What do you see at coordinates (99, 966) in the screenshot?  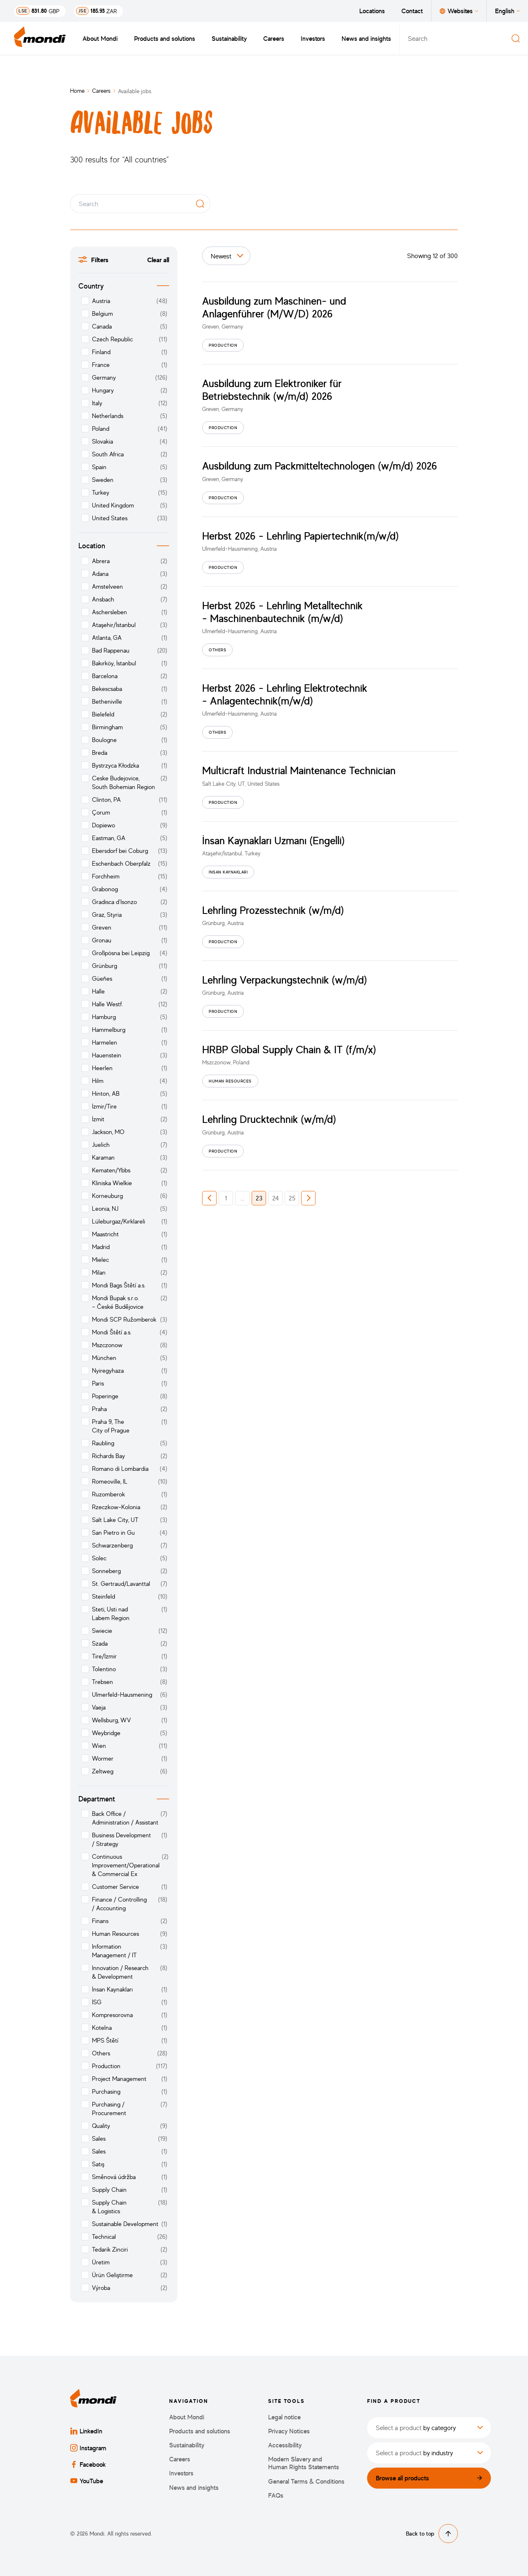 I see `Grünburg` at bounding box center [99, 966].